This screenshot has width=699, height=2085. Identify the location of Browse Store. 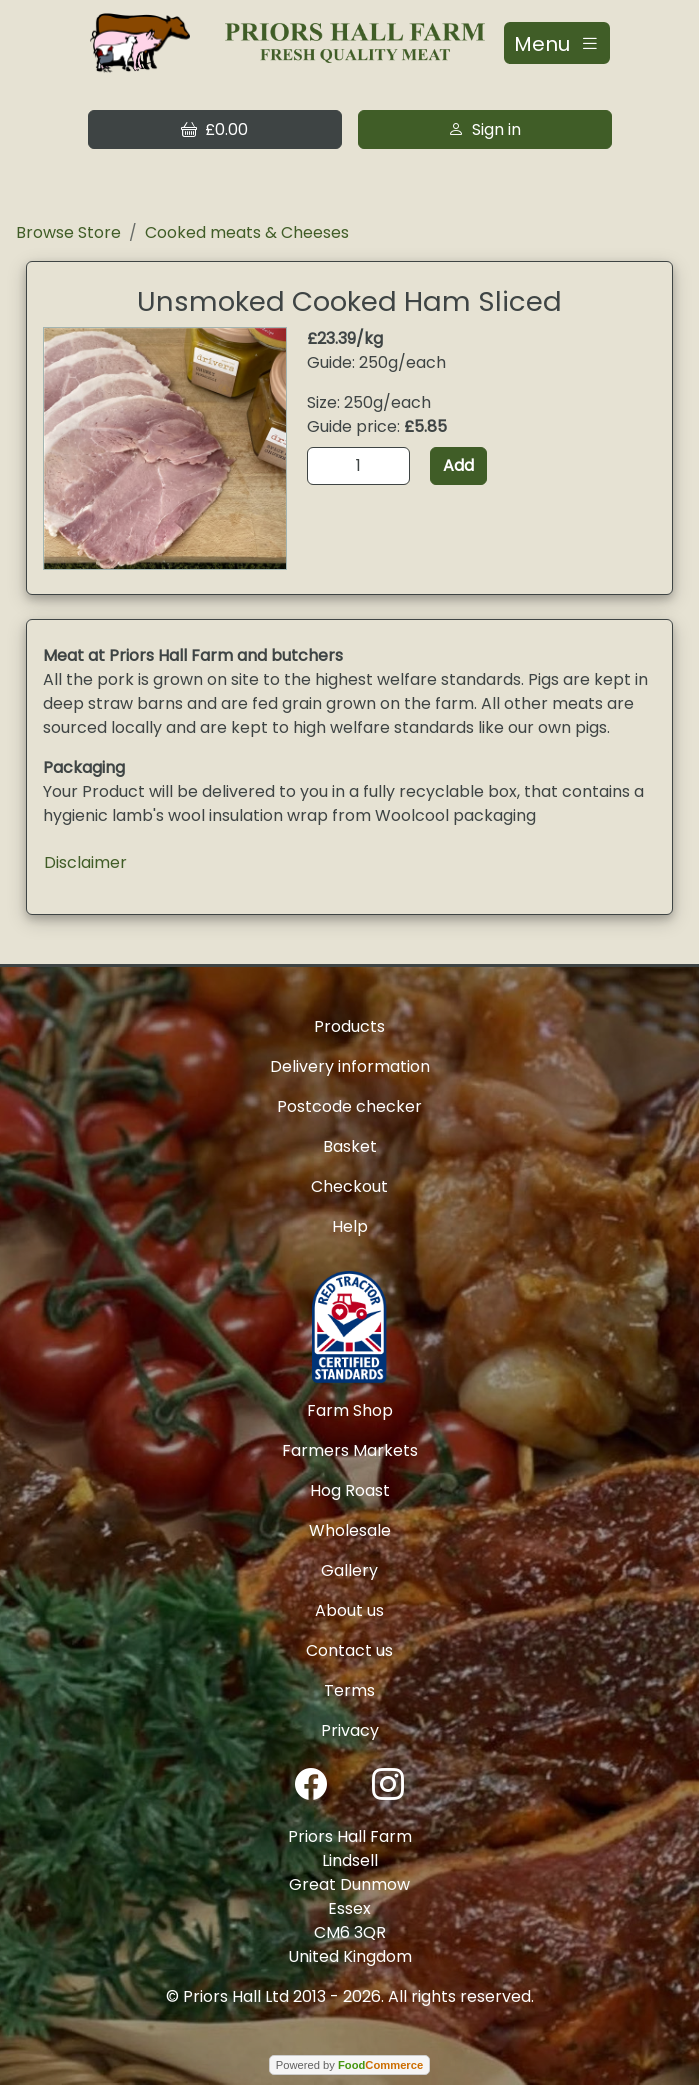
(68, 232).